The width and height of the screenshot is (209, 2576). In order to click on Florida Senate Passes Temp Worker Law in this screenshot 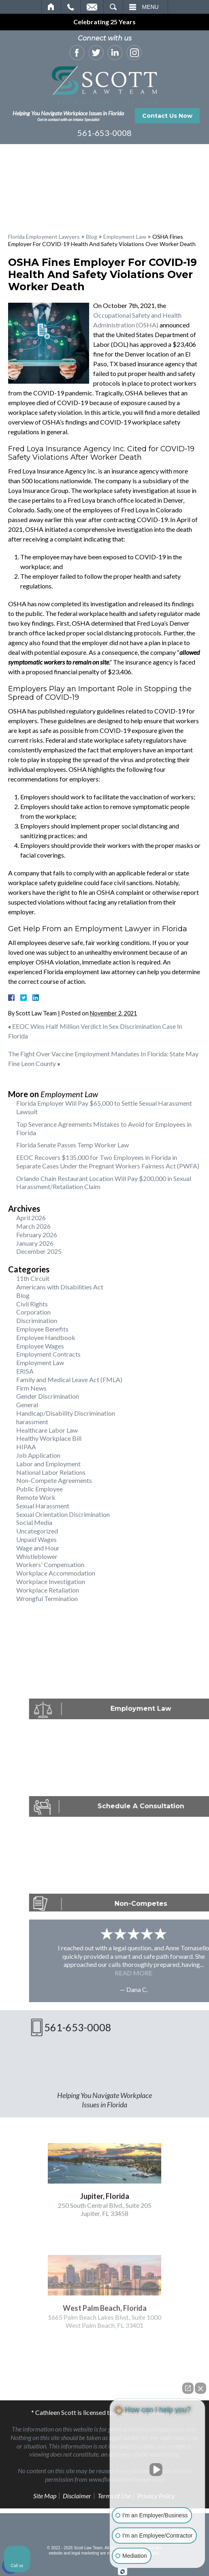, I will do `click(72, 1145)`.